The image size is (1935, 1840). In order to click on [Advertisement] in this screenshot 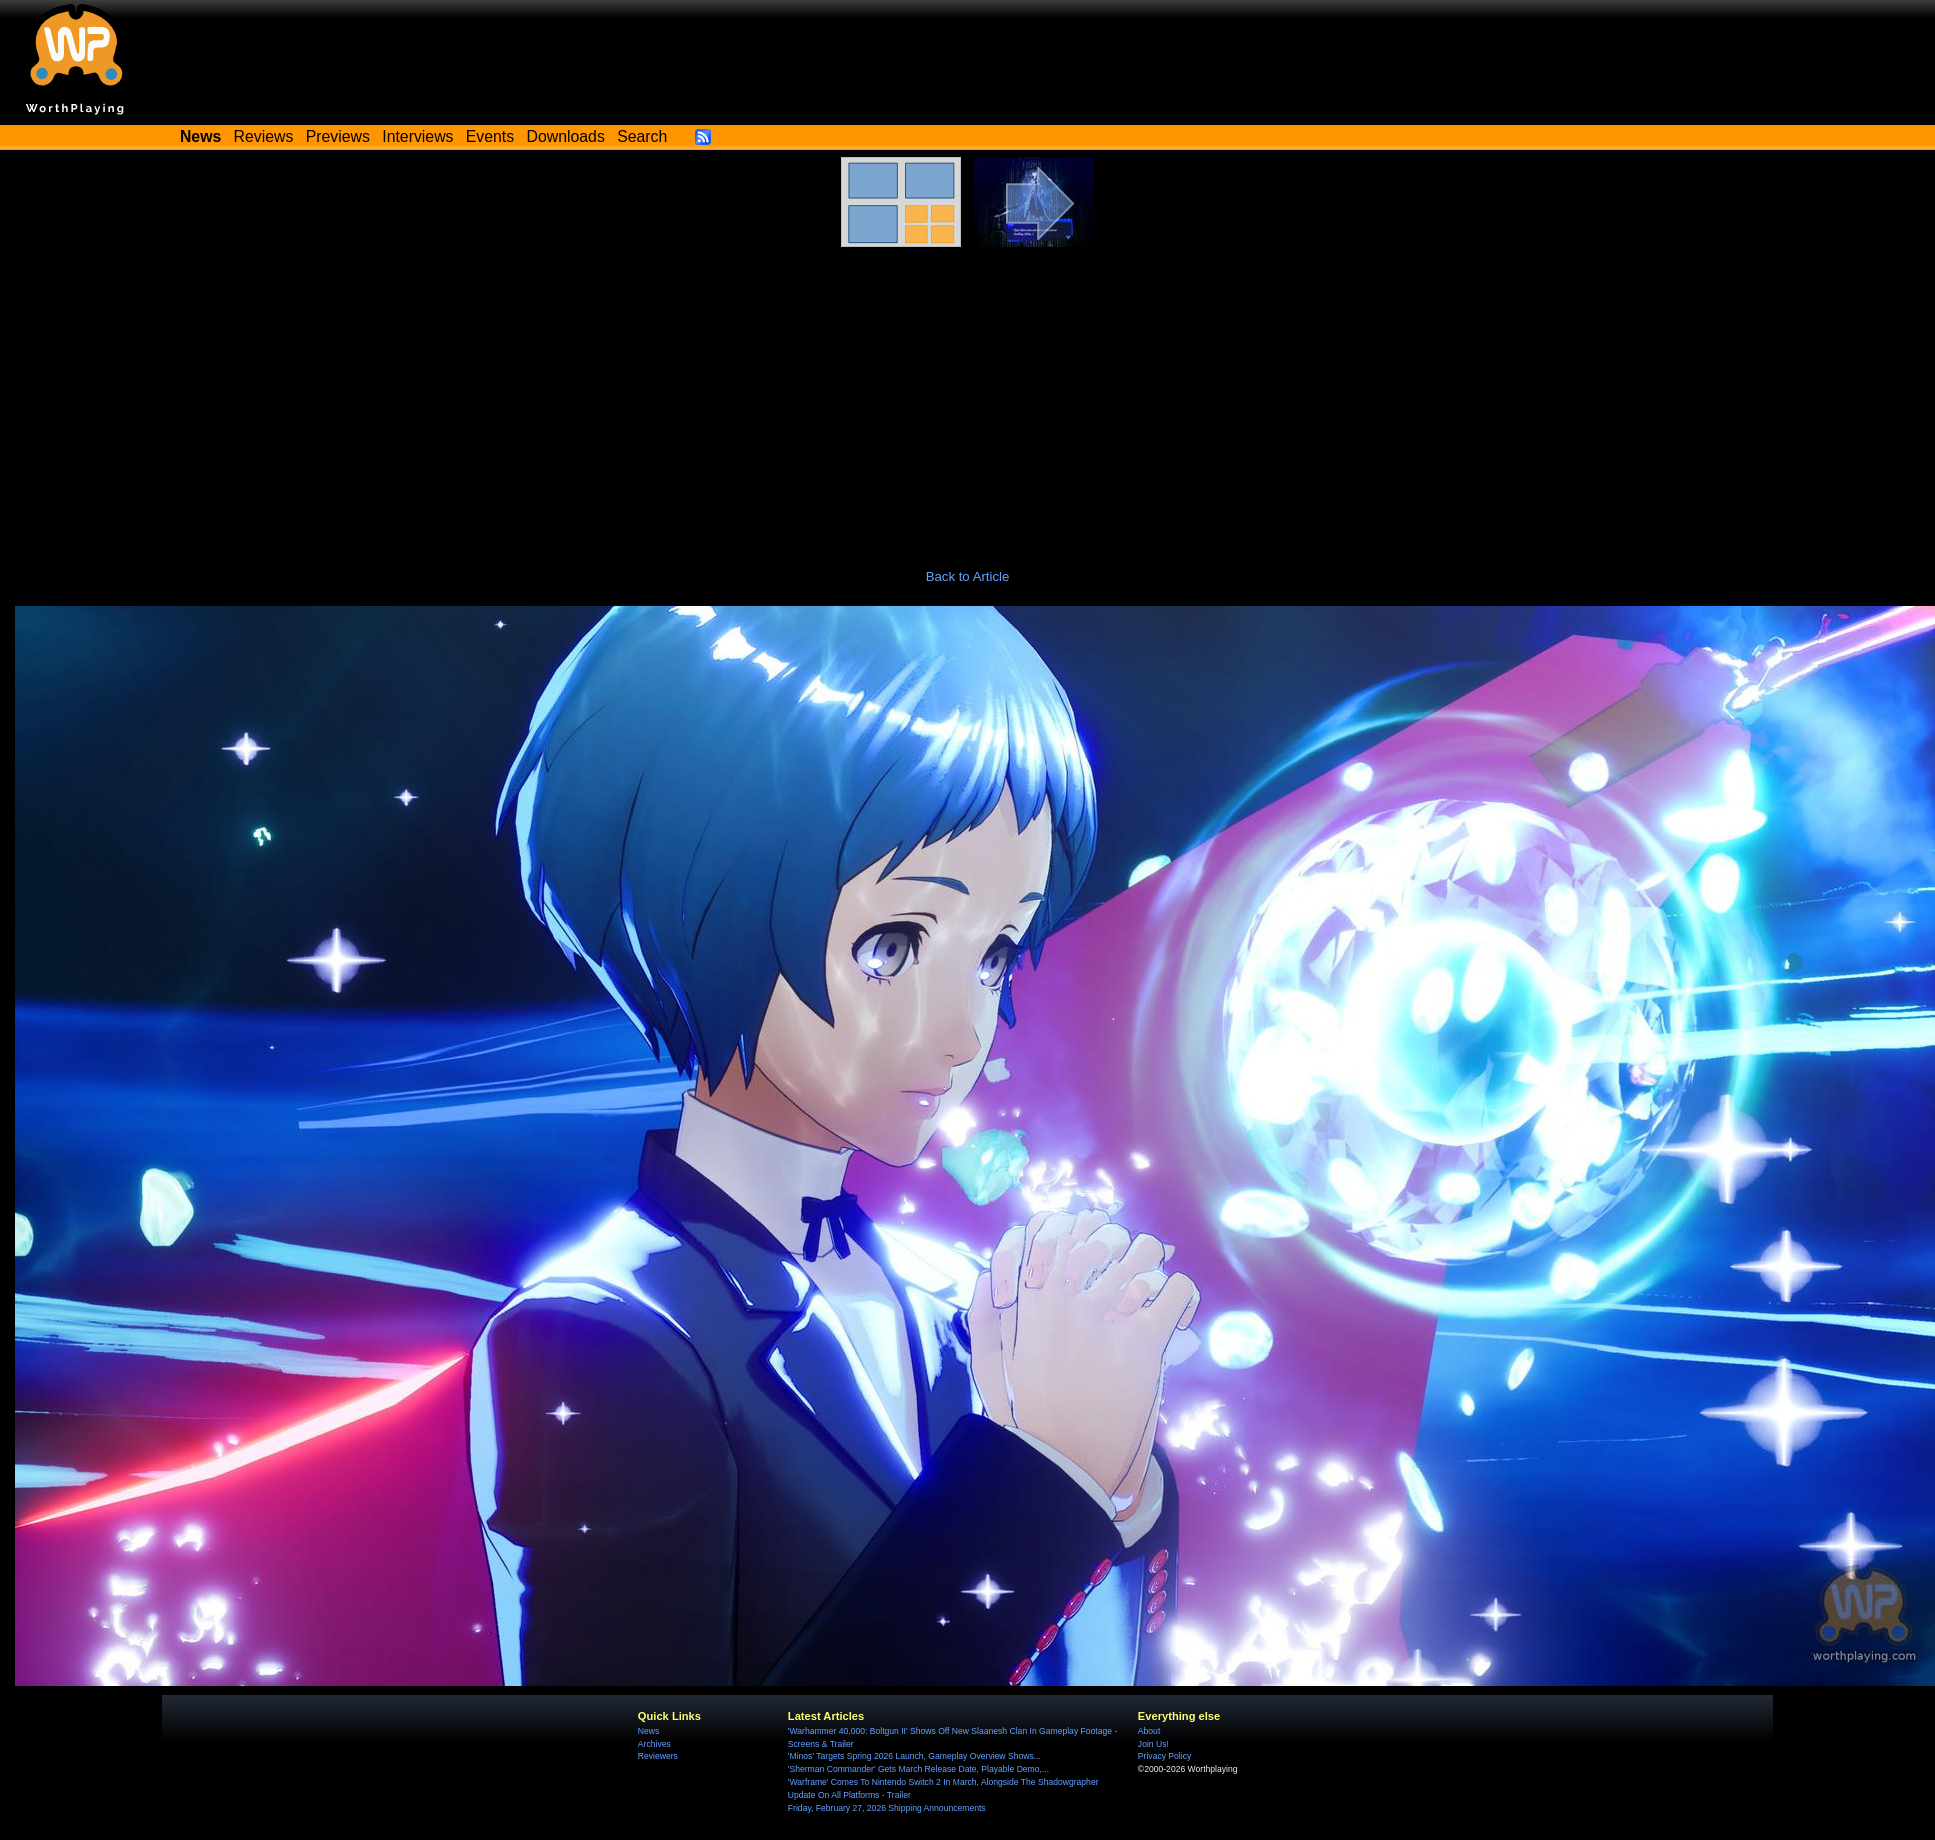, I will do `click(968, 397)`.